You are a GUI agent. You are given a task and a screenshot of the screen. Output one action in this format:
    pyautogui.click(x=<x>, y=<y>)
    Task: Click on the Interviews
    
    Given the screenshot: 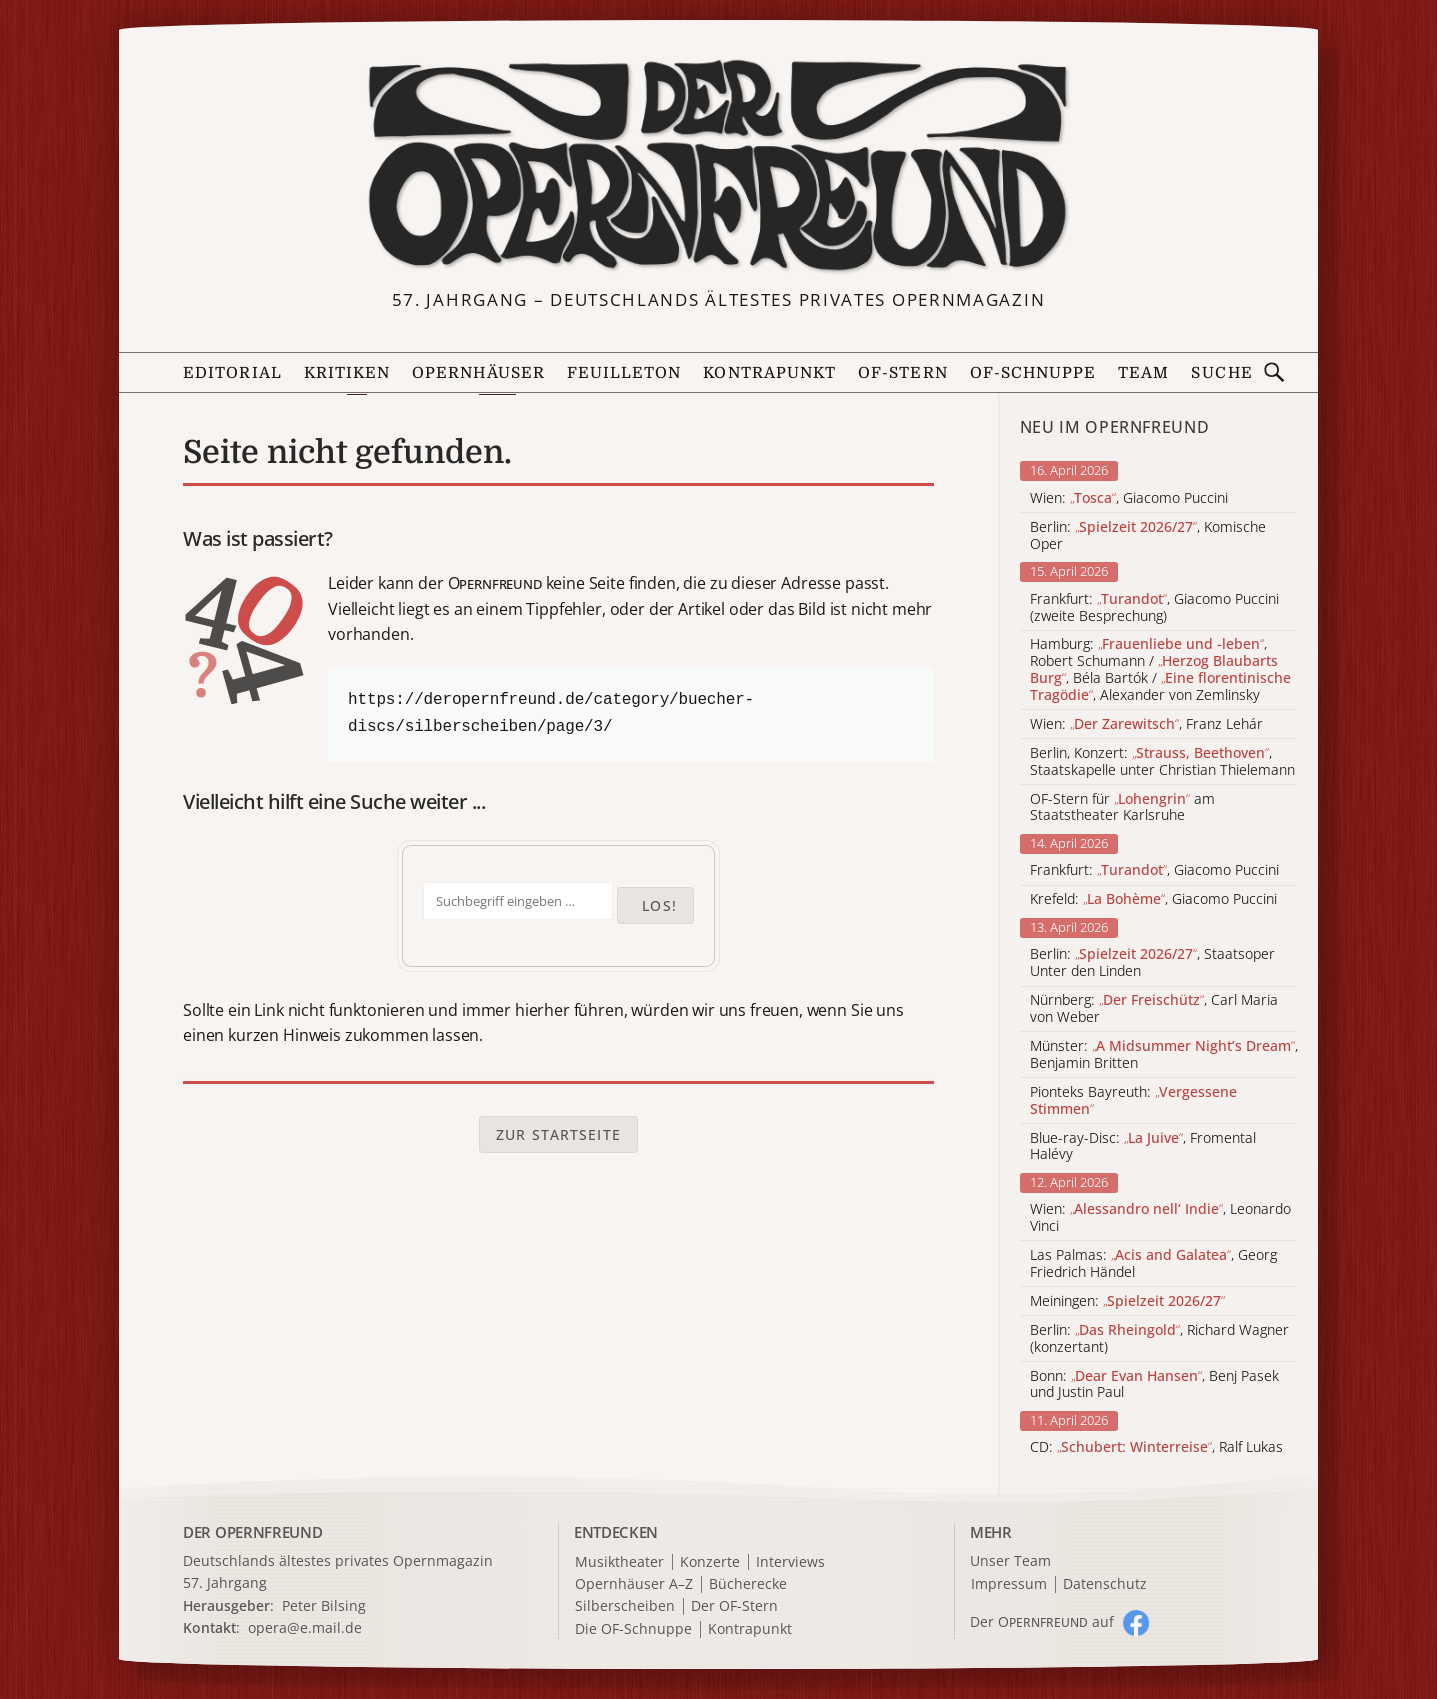 What is the action you would take?
    pyautogui.click(x=790, y=1562)
    